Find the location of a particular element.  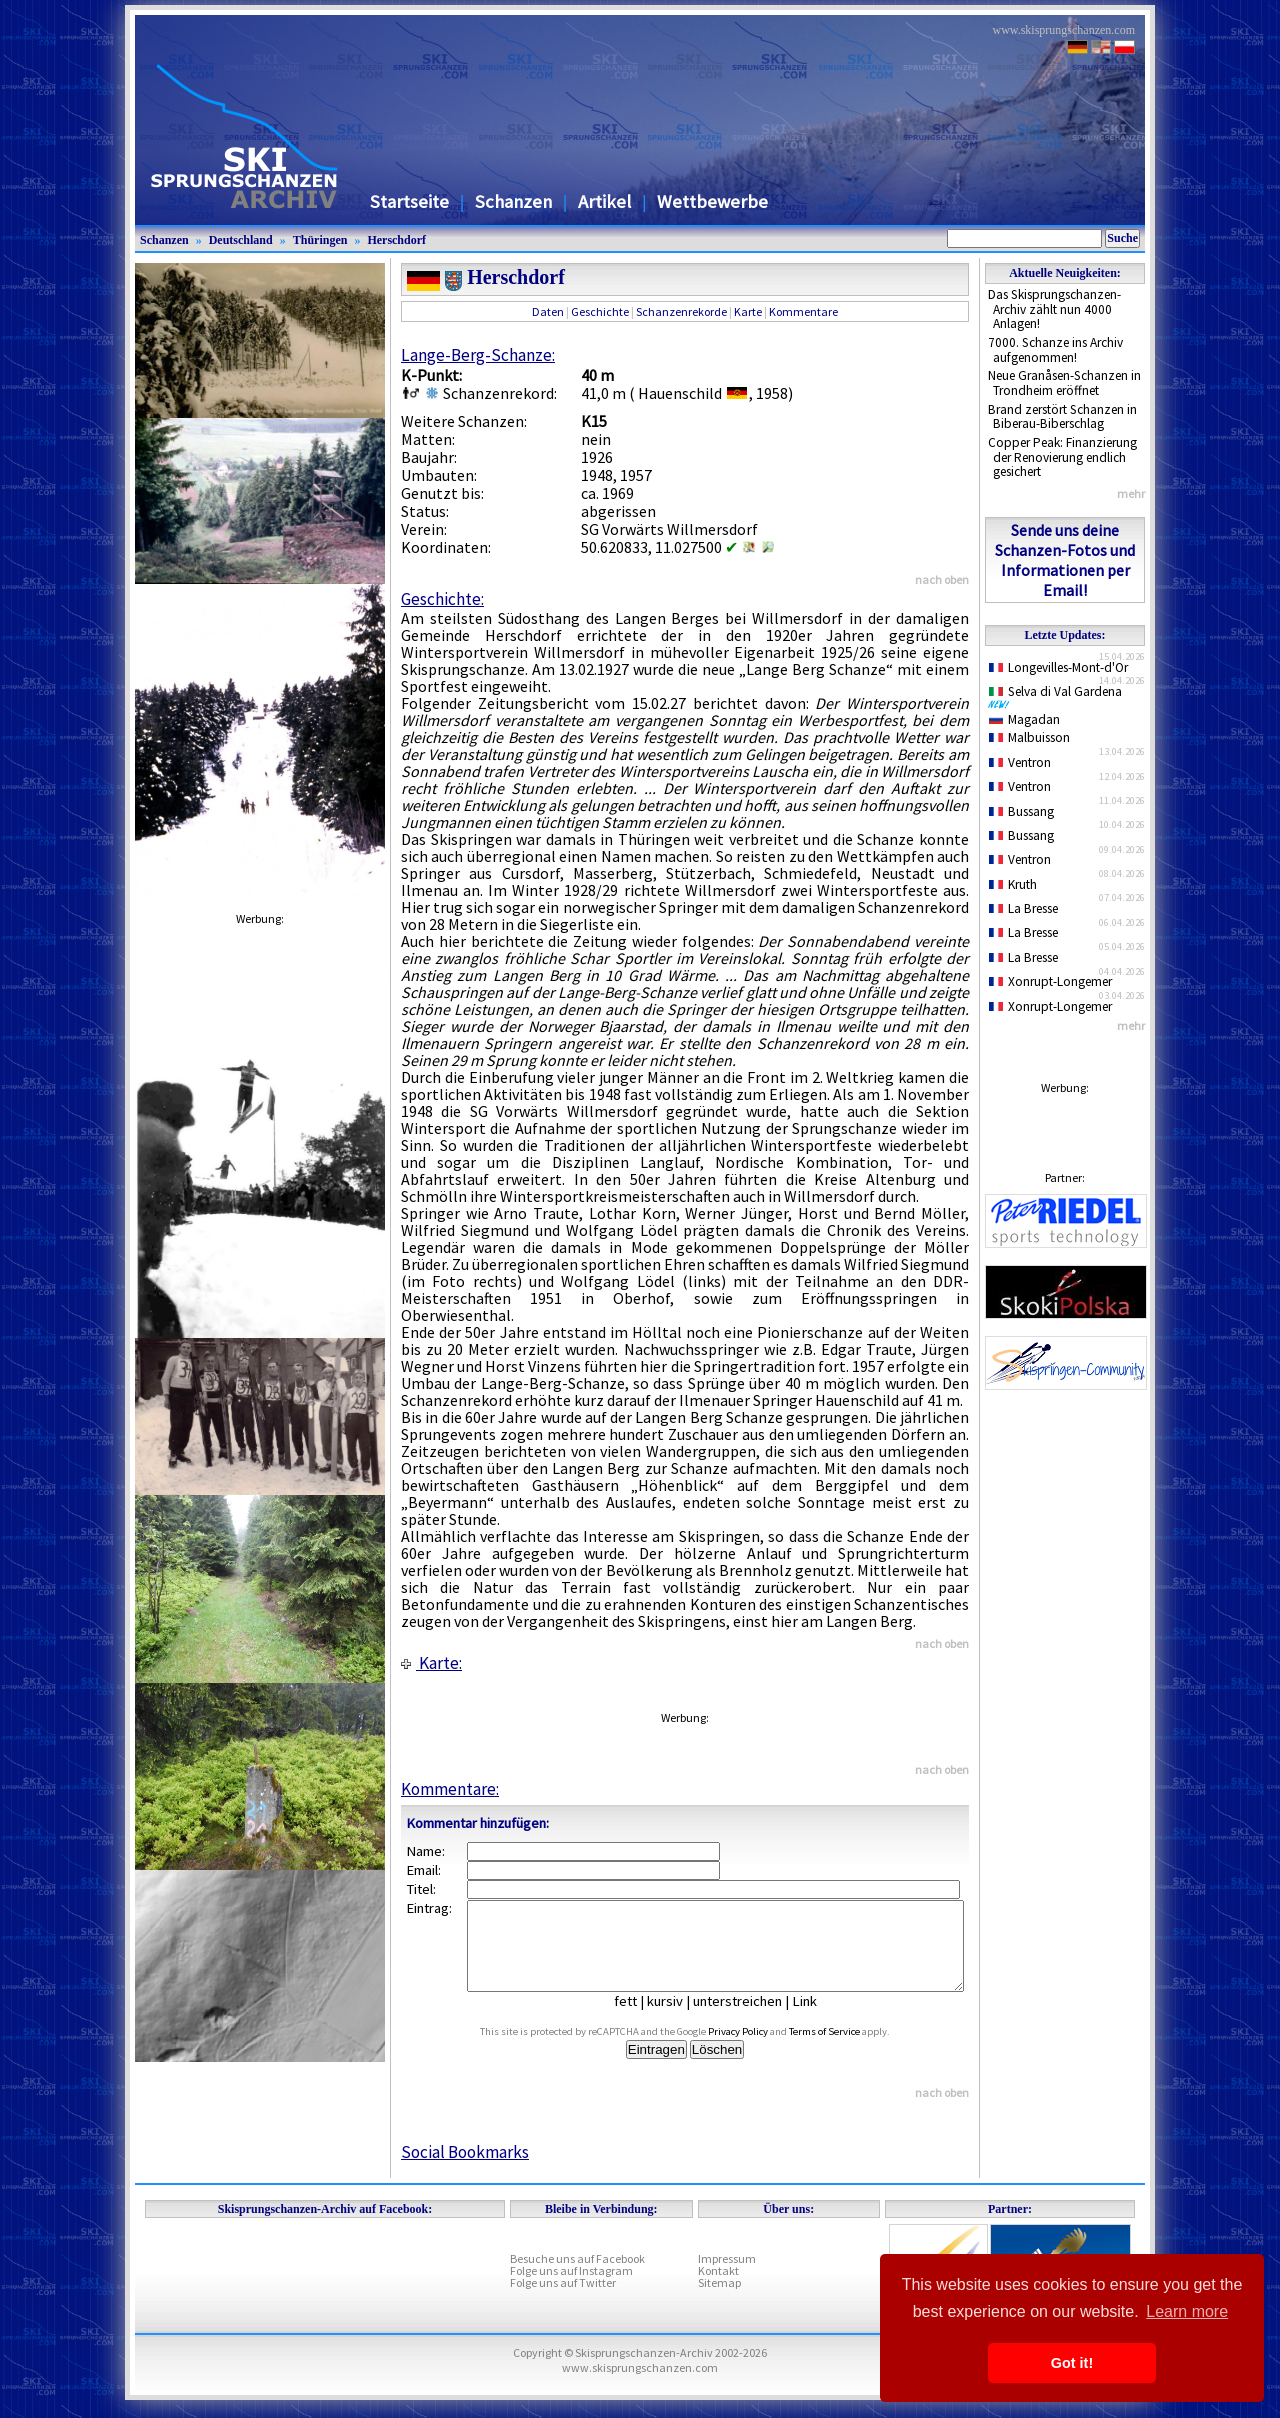

kursiv is located at coordinates (680, 2019).